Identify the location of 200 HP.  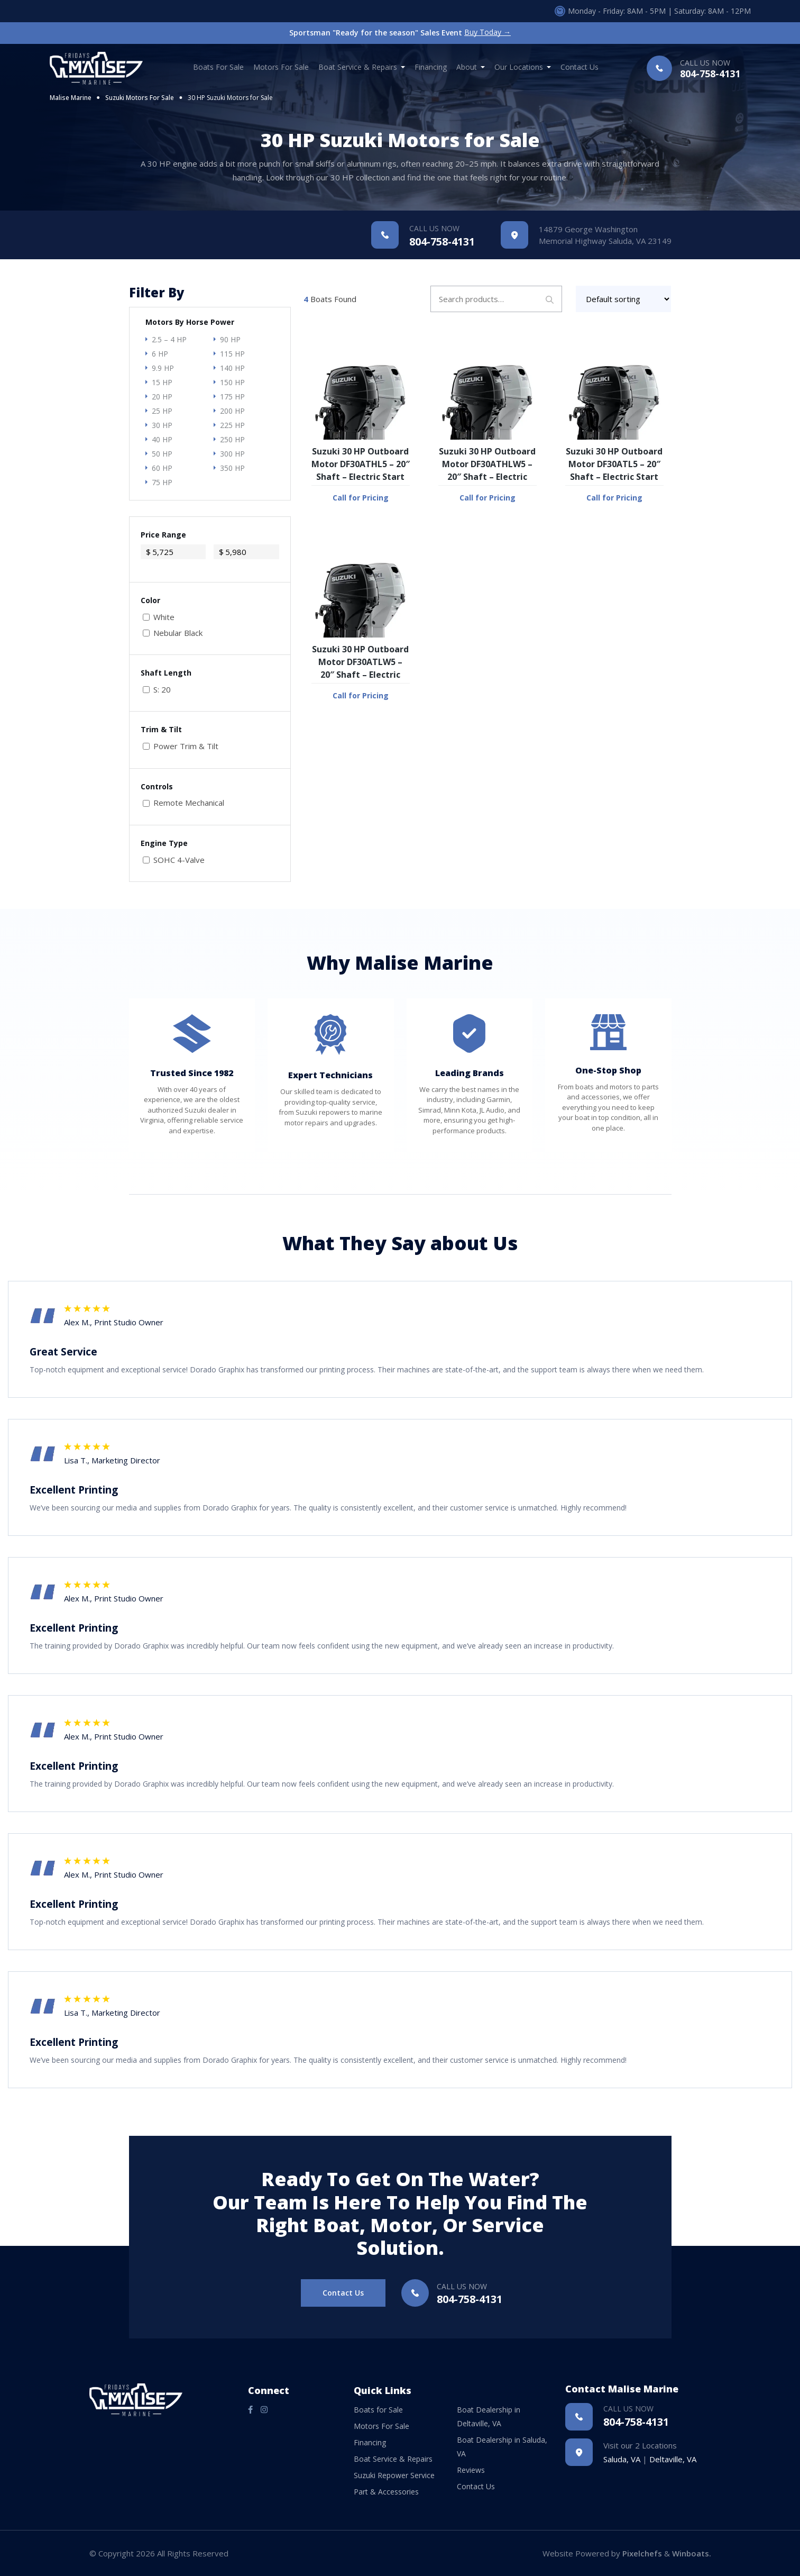
(232, 411).